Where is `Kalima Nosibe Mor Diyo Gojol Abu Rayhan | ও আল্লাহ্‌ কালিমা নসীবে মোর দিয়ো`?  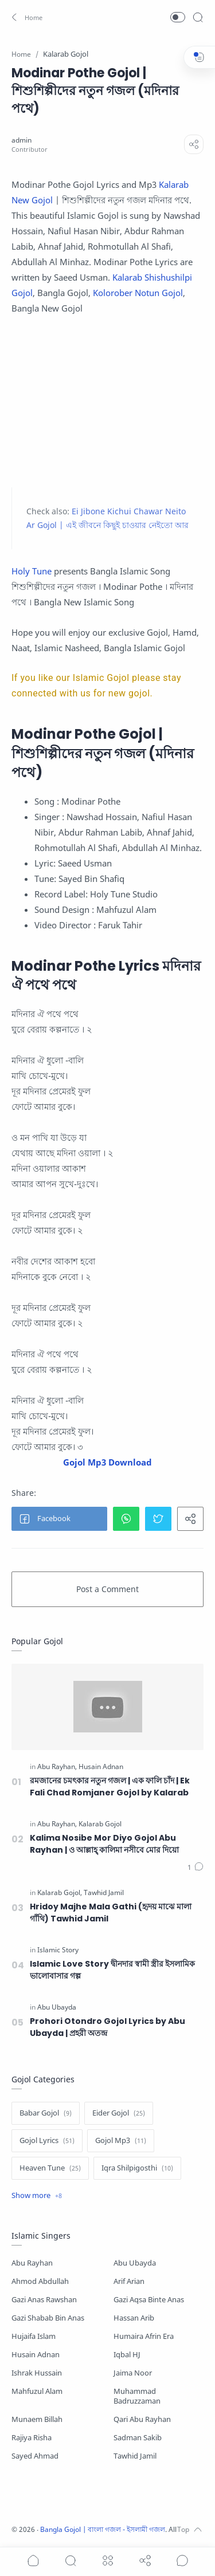
Kalima Nosibe Mor Diyo Gojol Abu Rayhan | ও আল্লাহ্‌ কালিমা নসীবে মোর দিয়ো is located at coordinates (104, 1844).